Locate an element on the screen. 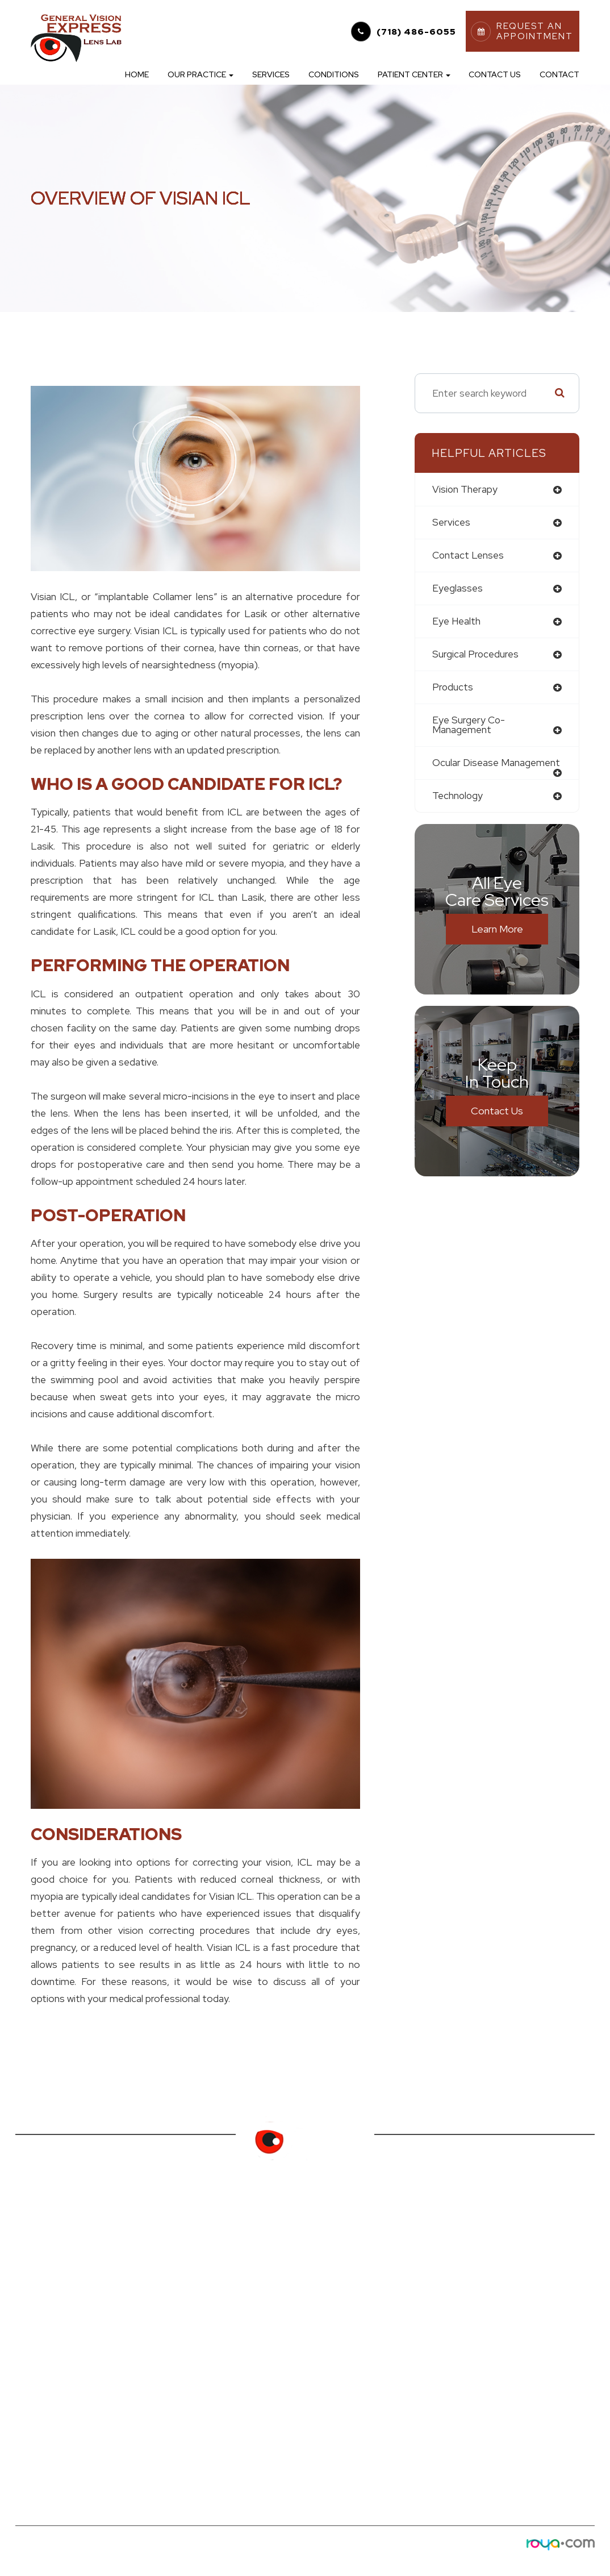 The image size is (610, 2576). About is located at coordinates (29, 2270).